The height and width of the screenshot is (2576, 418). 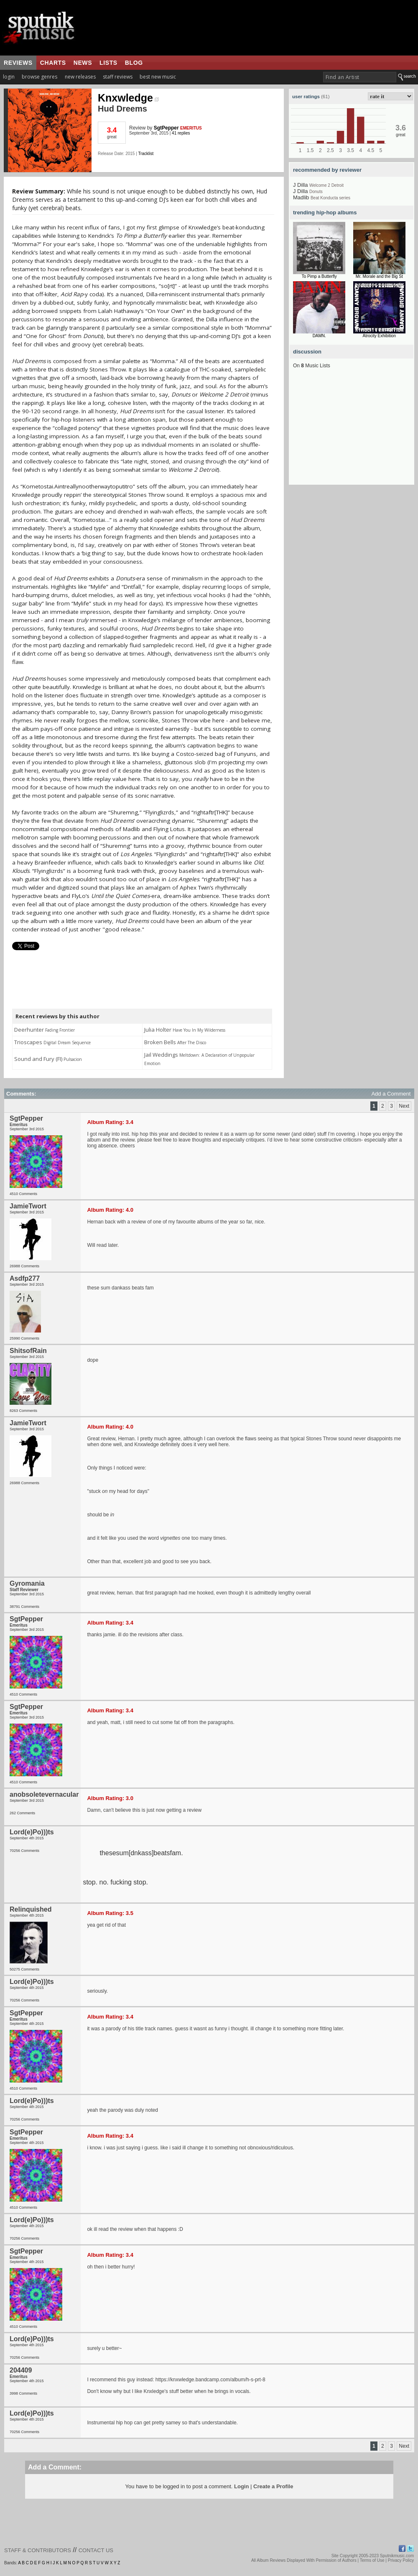 I want to click on Atrocity Exhibition, so click(x=379, y=335).